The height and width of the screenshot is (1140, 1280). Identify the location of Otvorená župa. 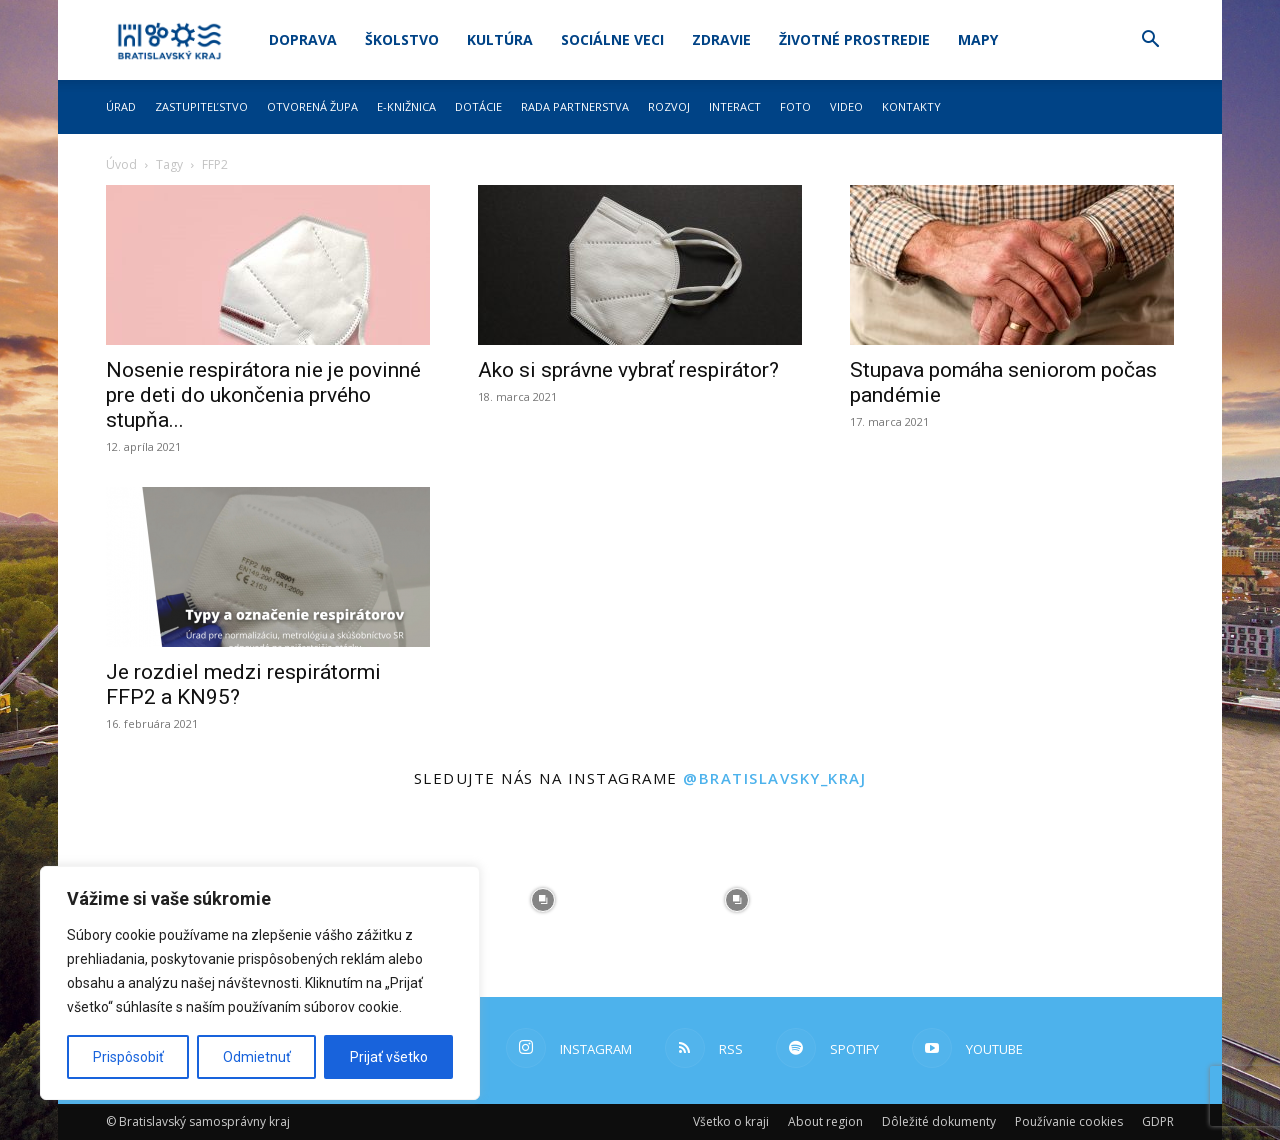
(312, 106).